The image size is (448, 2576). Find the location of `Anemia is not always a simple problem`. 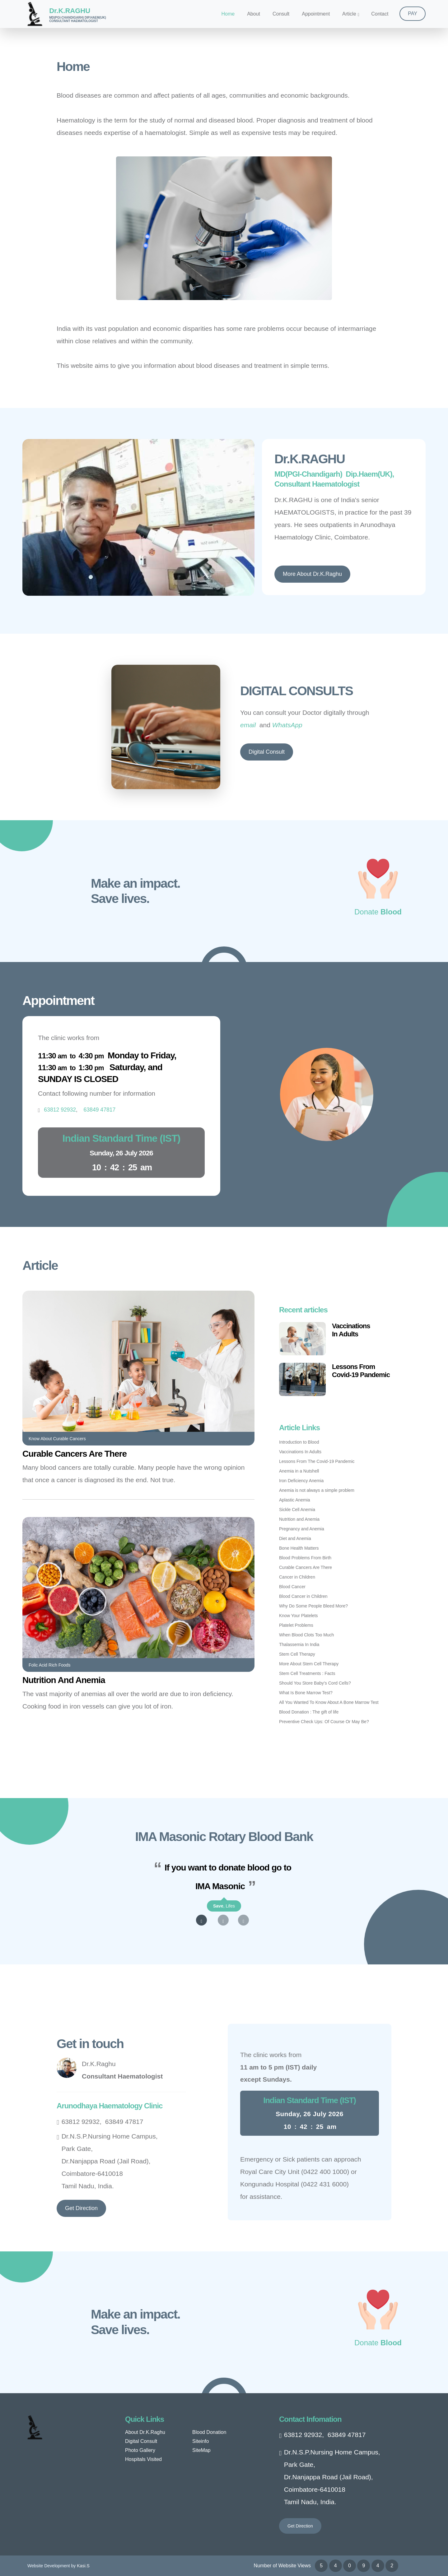

Anemia is not always a simple problem is located at coordinates (316, 1490).